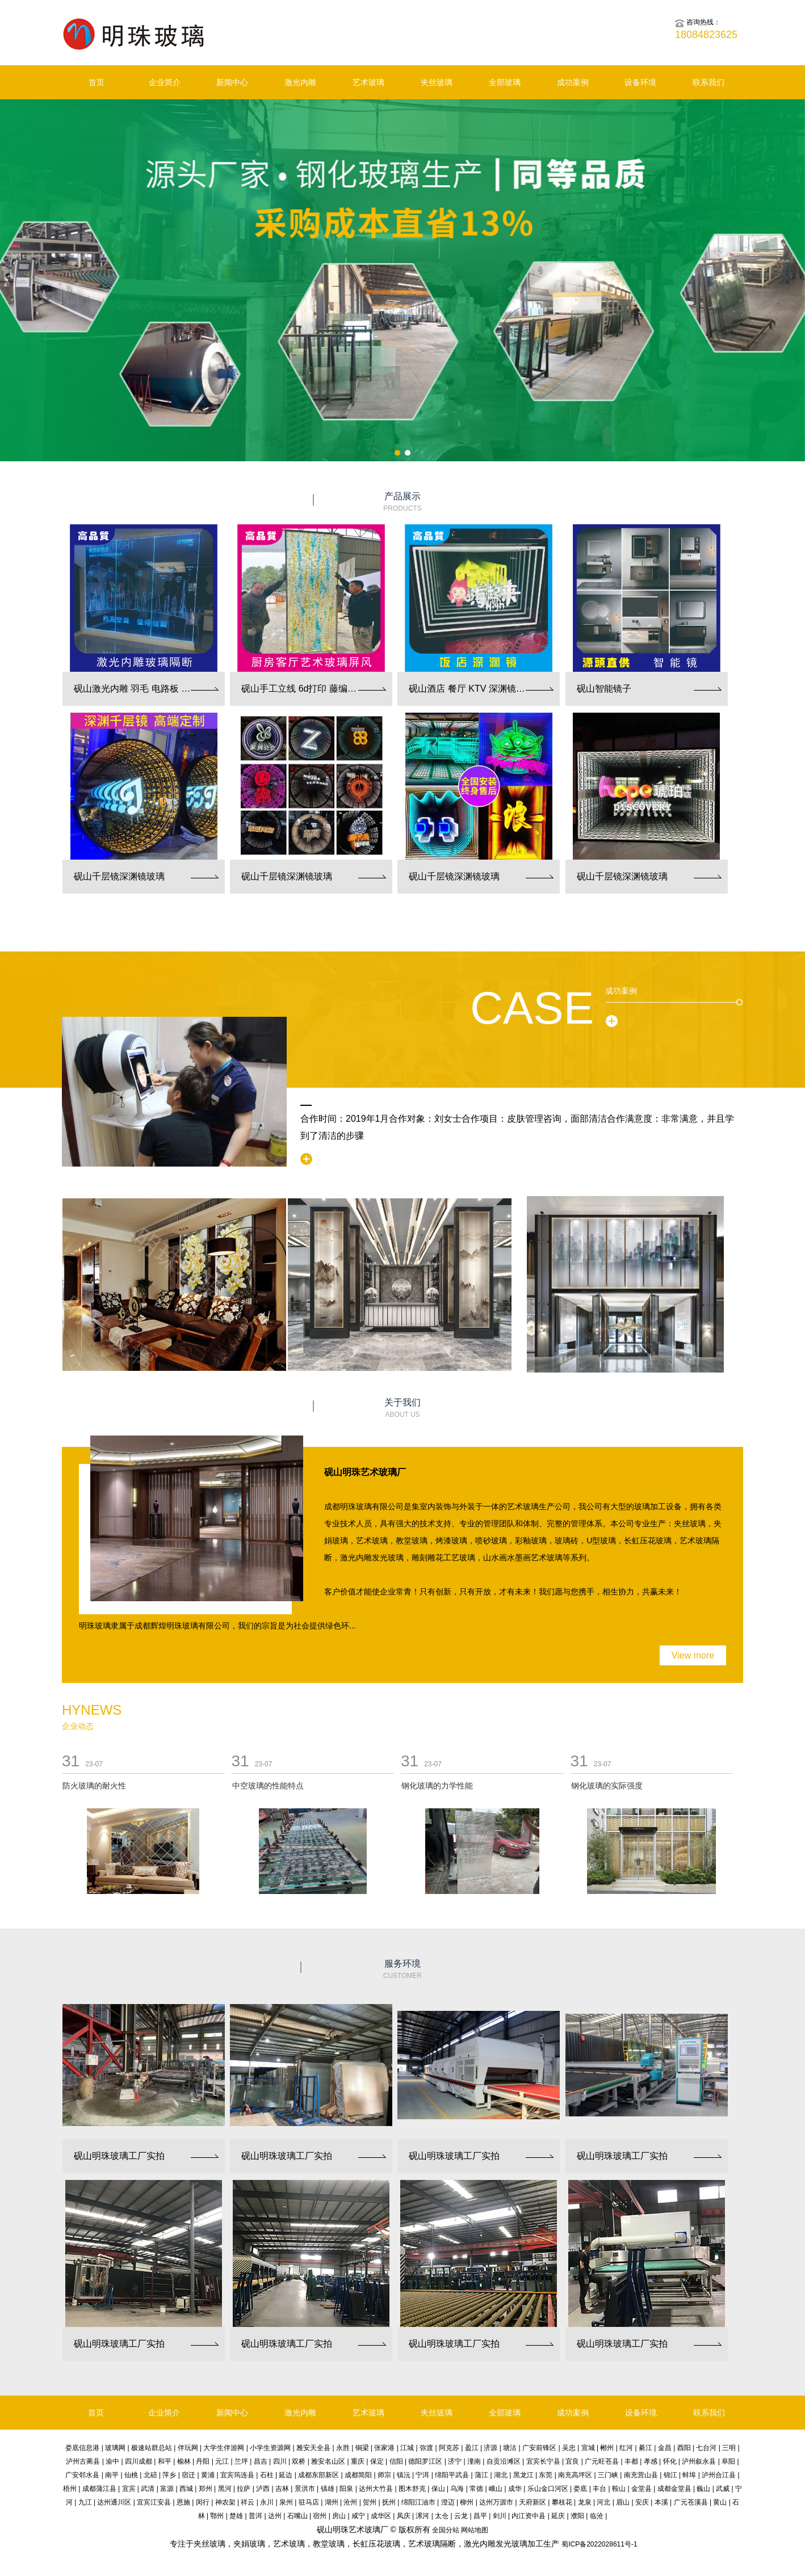 The height and width of the screenshot is (2576, 805). What do you see at coordinates (691, 2502) in the screenshot?
I see `广元苍溪县` at bounding box center [691, 2502].